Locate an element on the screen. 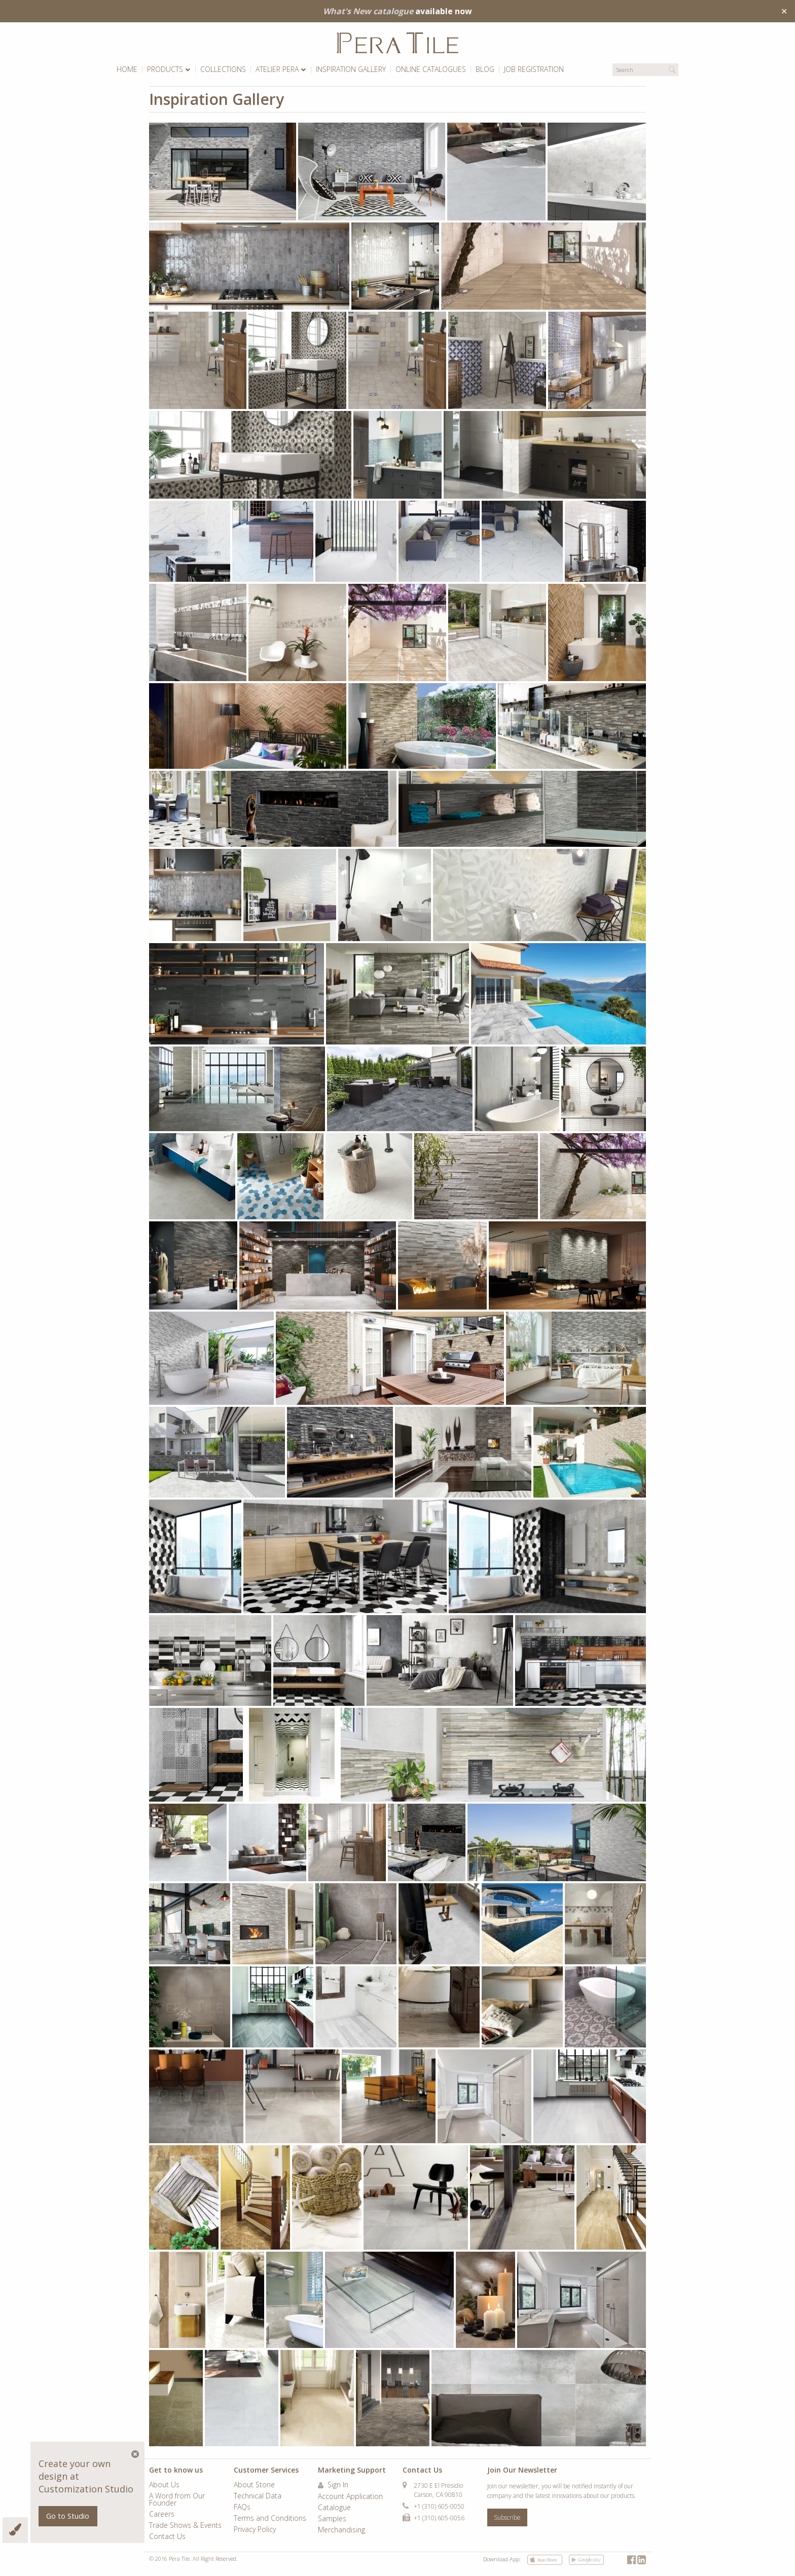 This screenshot has height=2576, width=795. Terms and Conditions is located at coordinates (270, 2519).